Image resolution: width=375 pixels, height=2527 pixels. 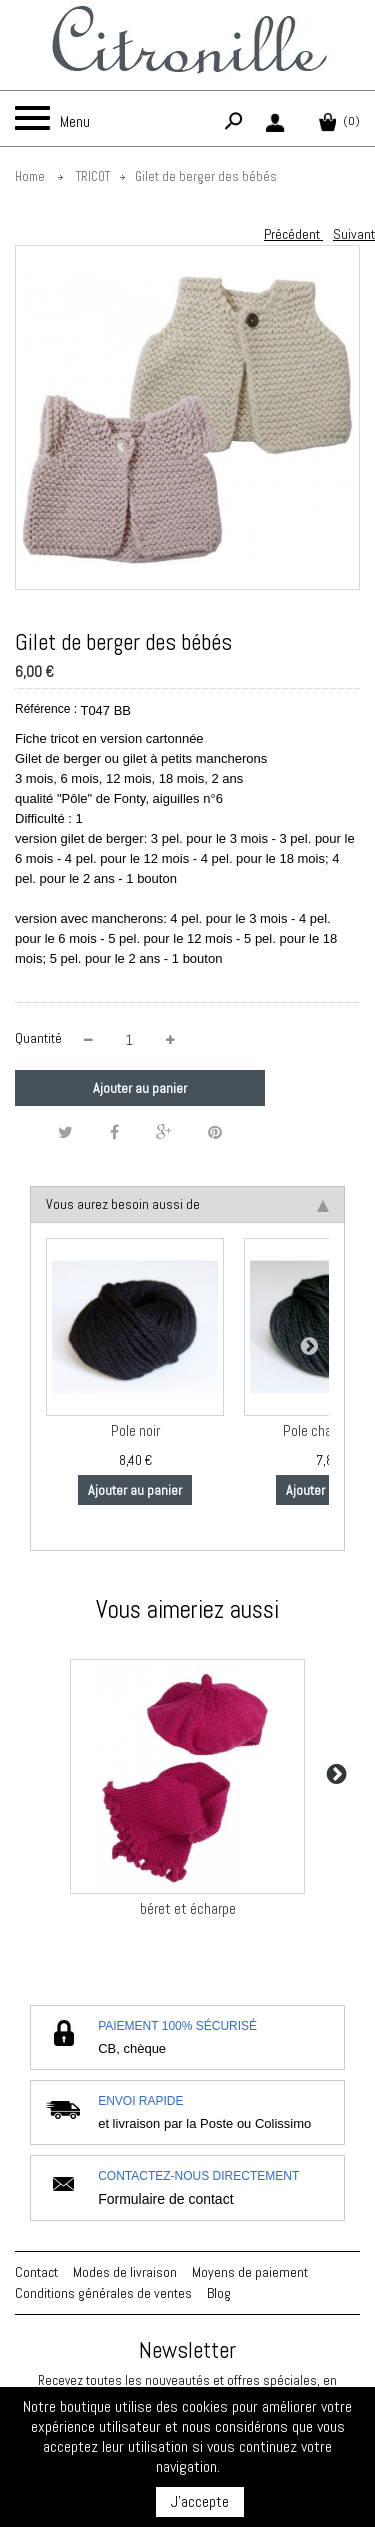 What do you see at coordinates (293, 234) in the screenshot?
I see `Précédent` at bounding box center [293, 234].